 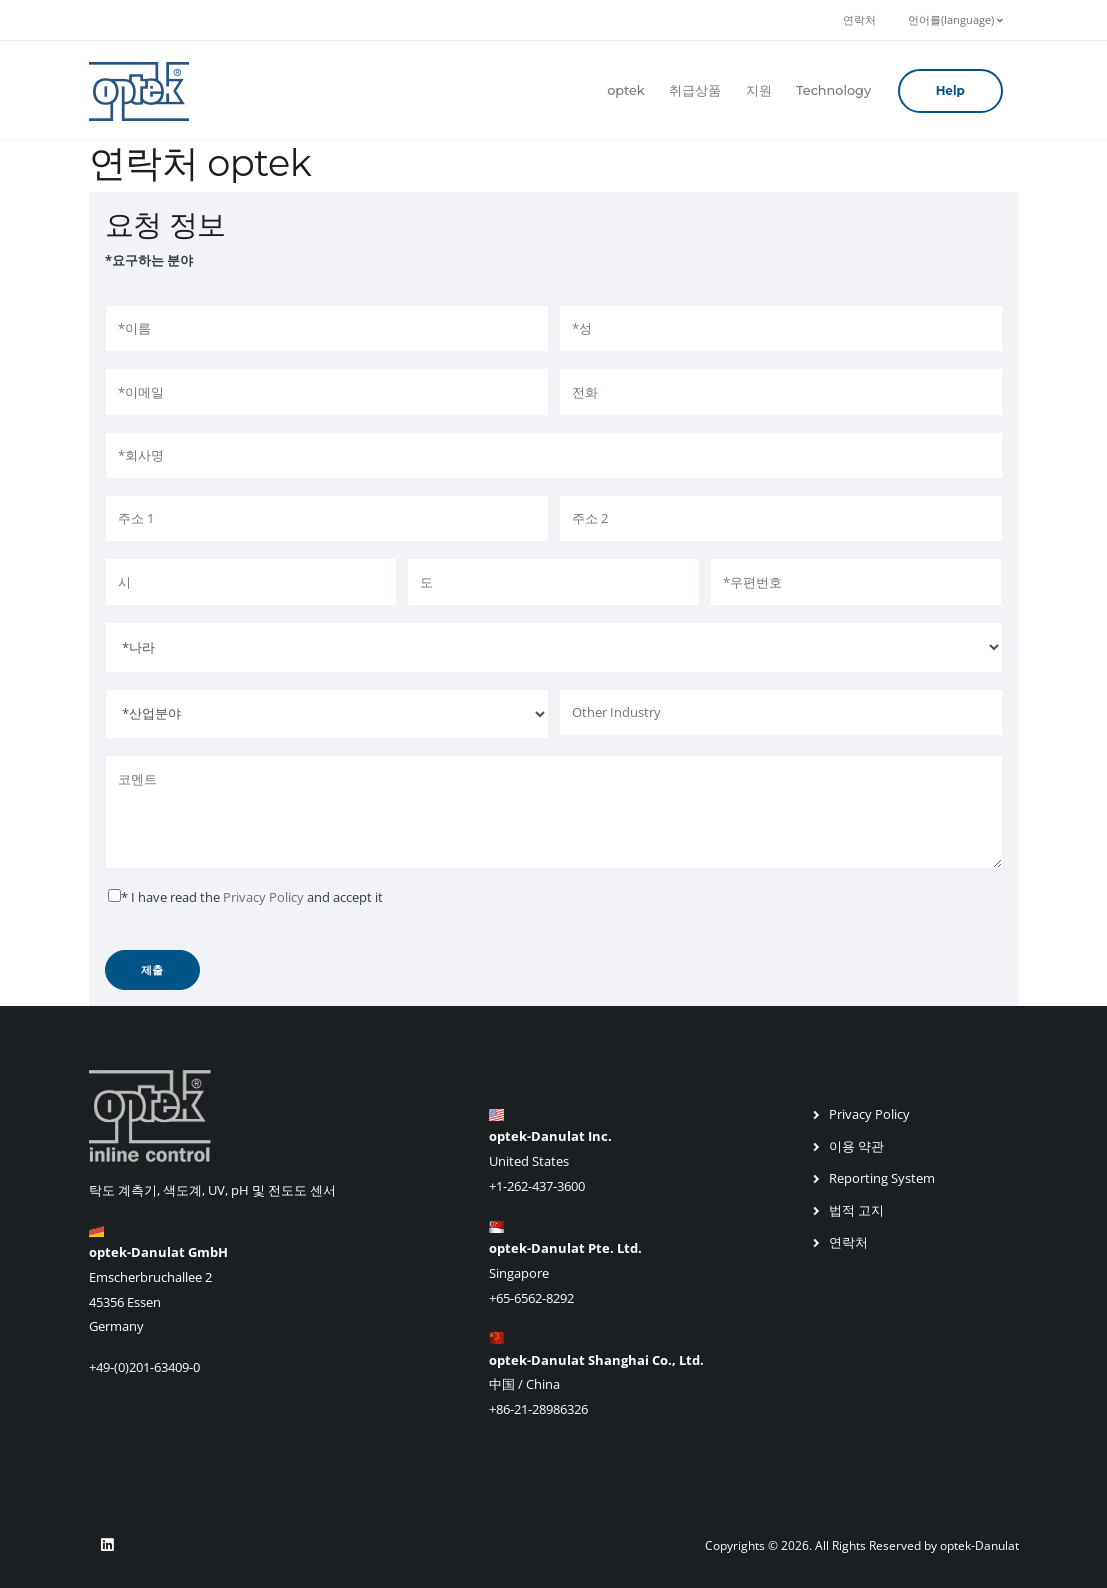 What do you see at coordinates (263, 897) in the screenshot?
I see `Privacy Policy` at bounding box center [263, 897].